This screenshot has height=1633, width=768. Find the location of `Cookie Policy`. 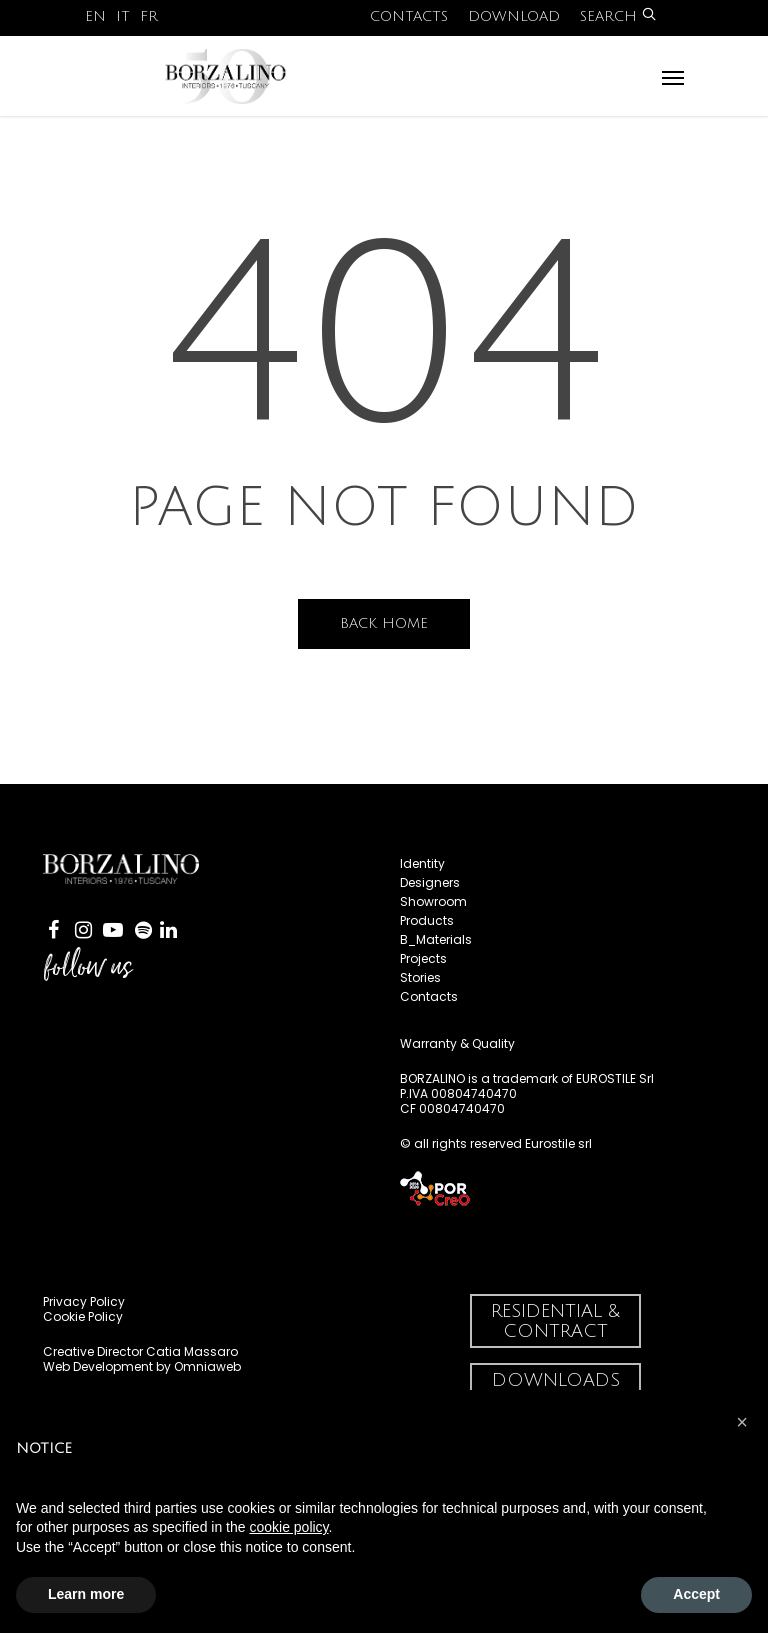

Cookie Policy is located at coordinates (83, 1316).